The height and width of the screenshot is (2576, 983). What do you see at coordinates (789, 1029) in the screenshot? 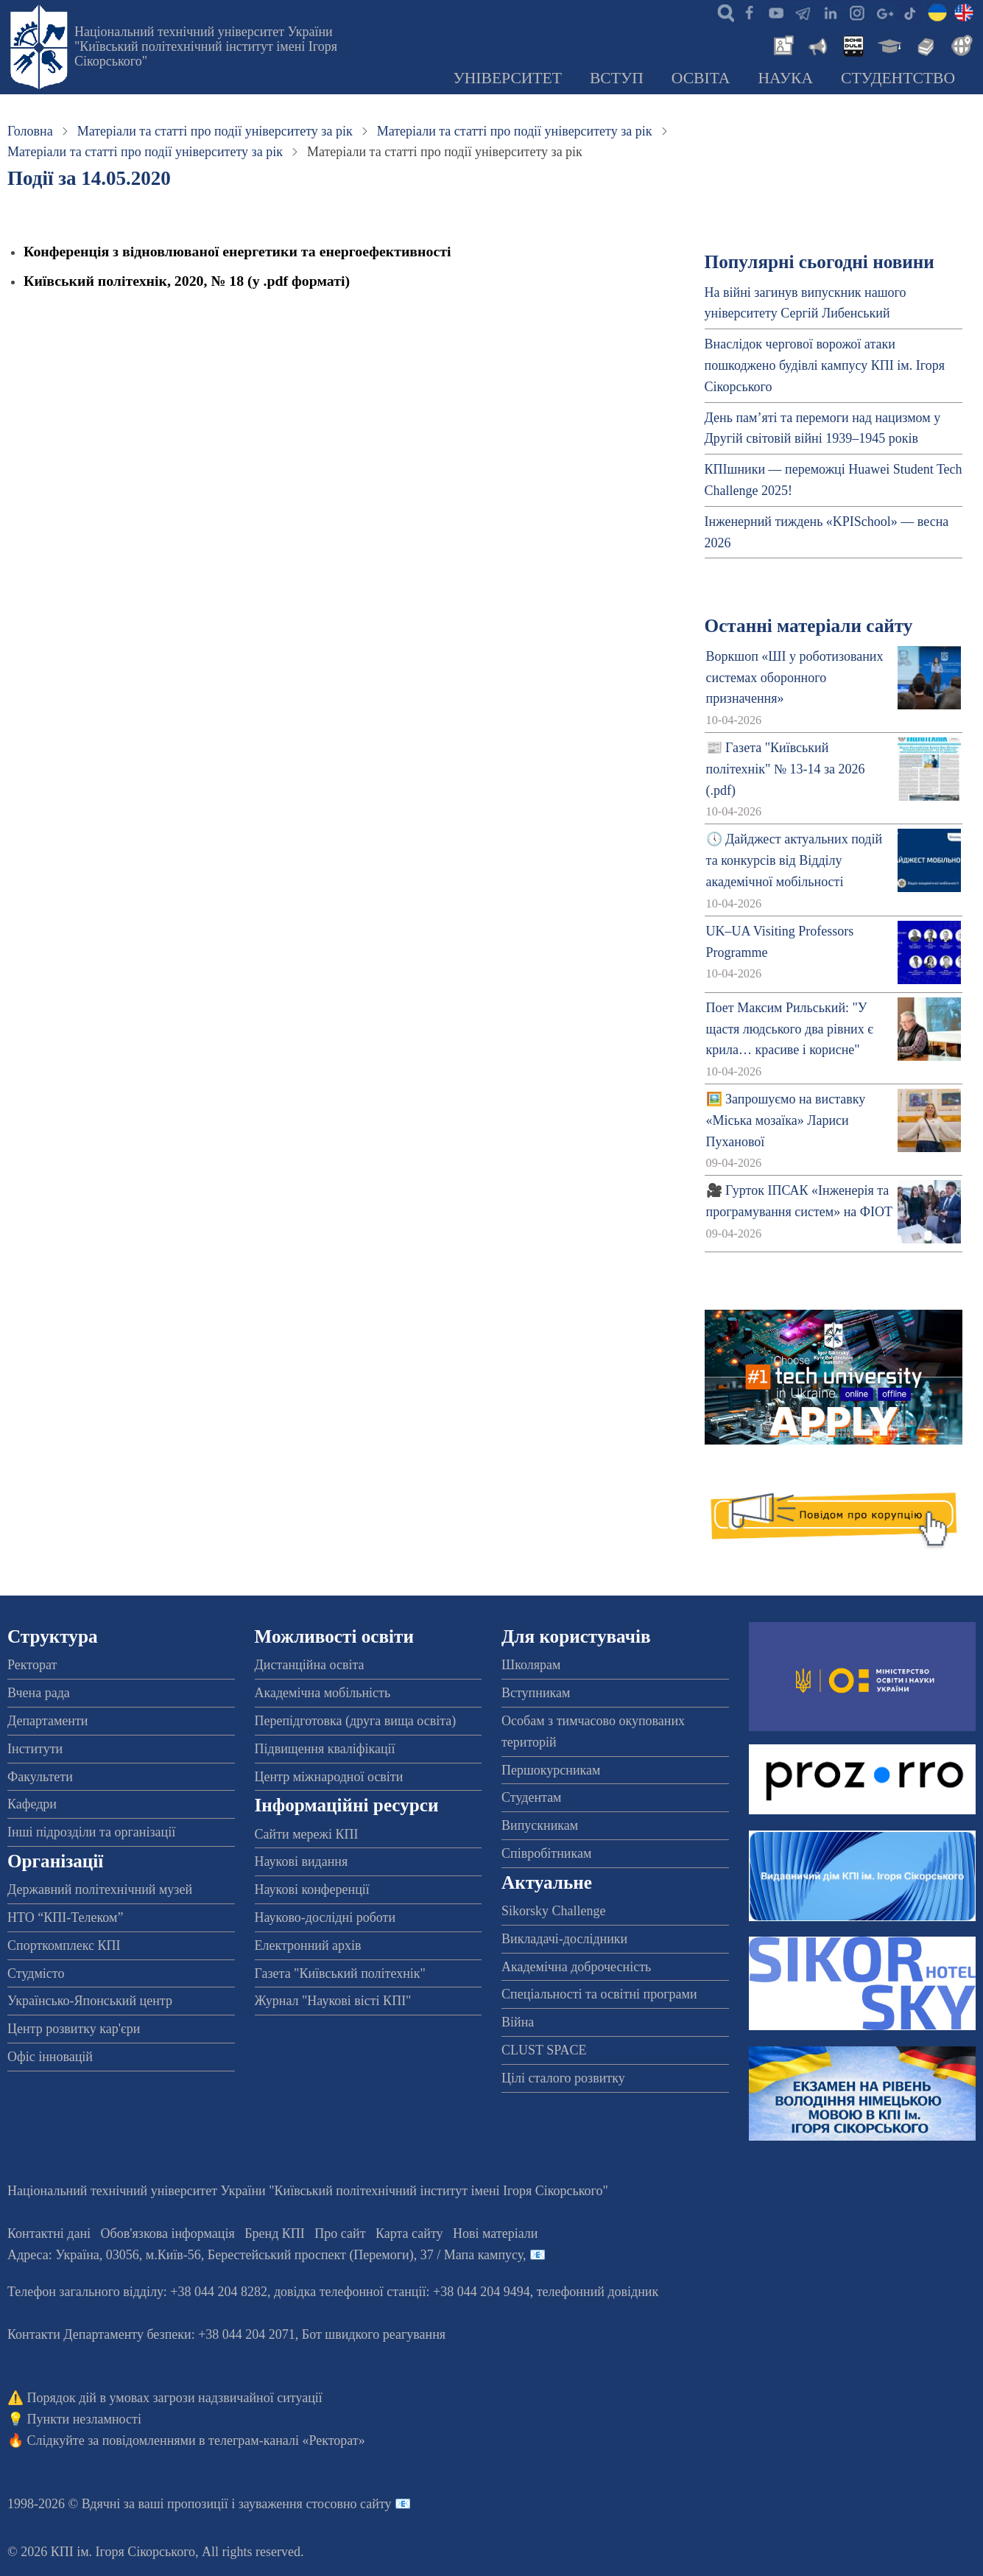
I see `Поет Максим Рильський: "У щастя людського два рівних є крила… красиве і корисне"` at bounding box center [789, 1029].